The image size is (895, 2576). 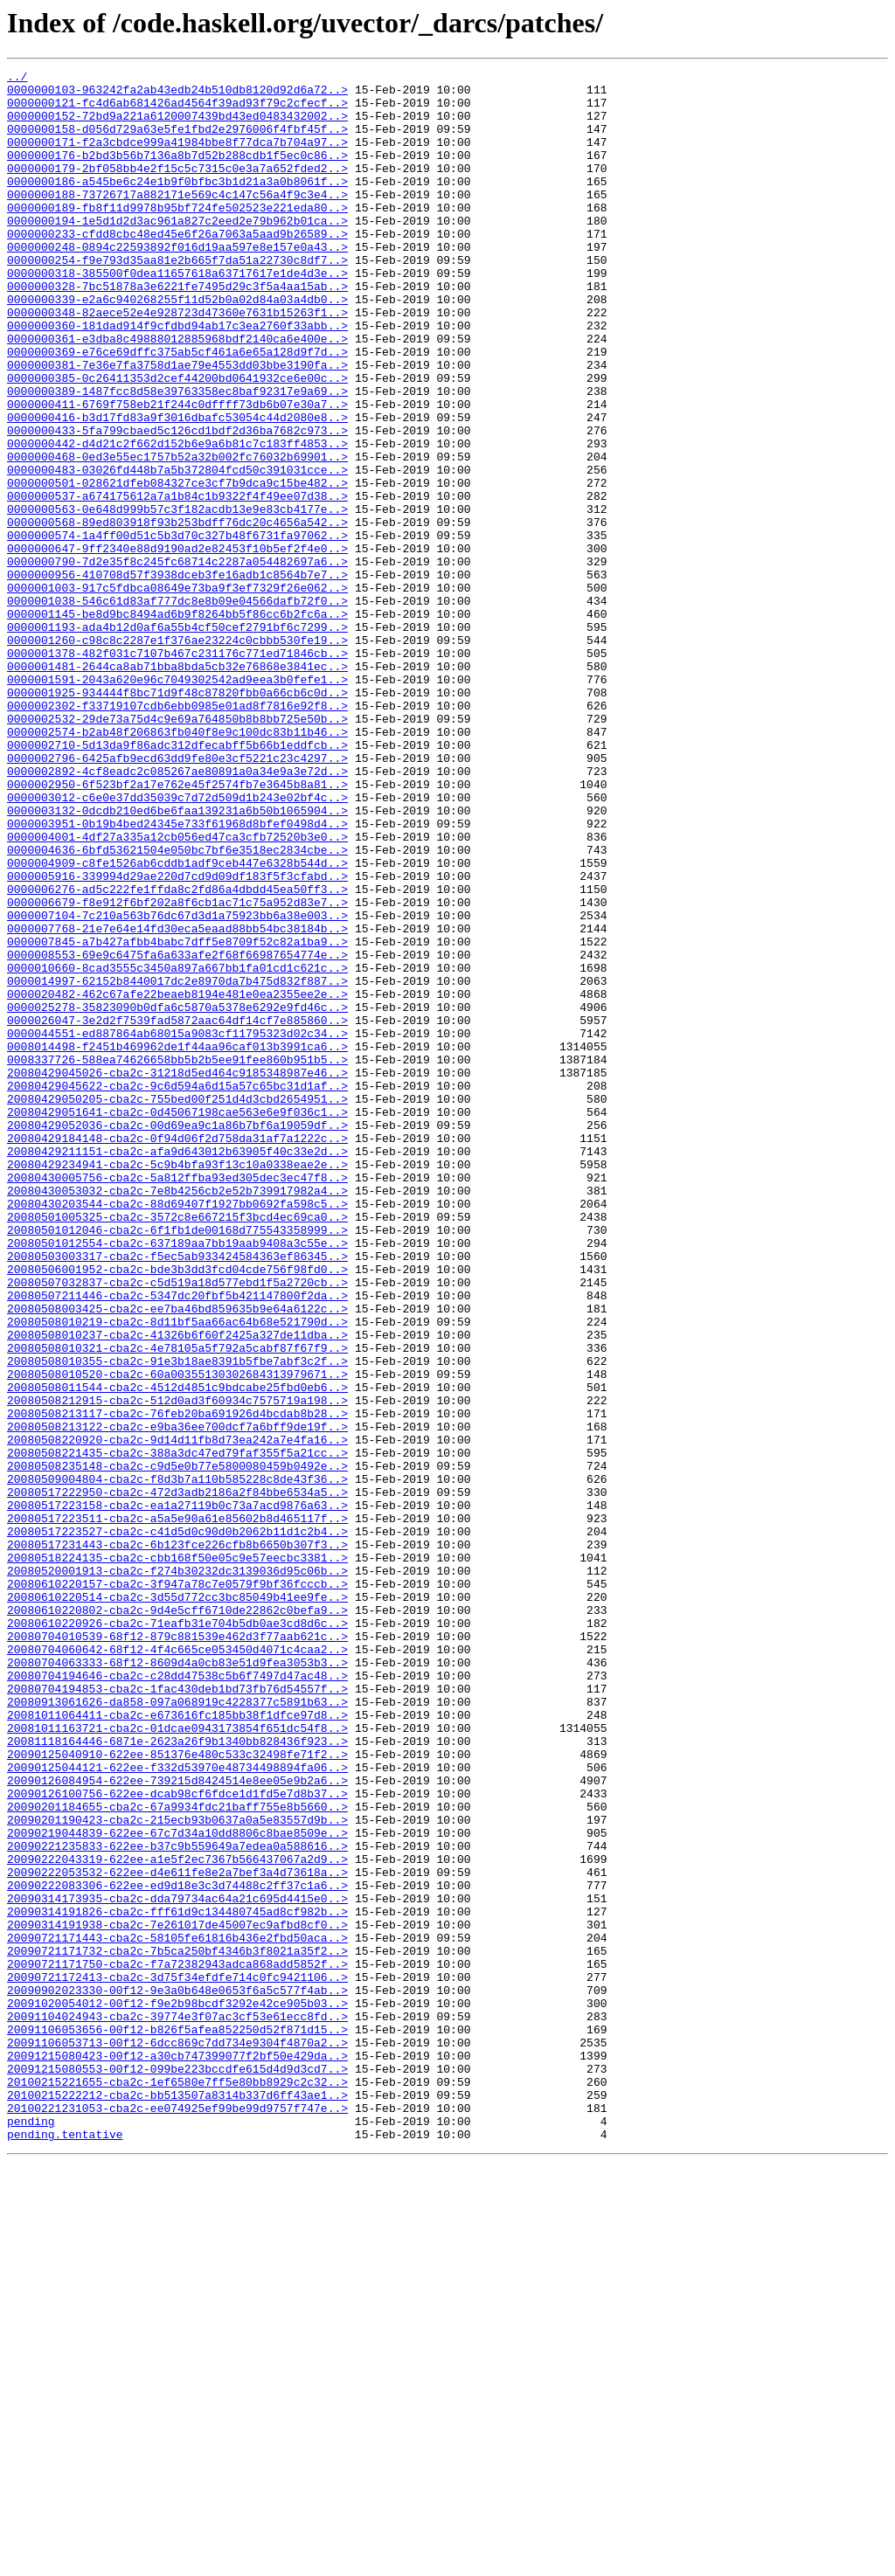 I want to click on 20090221235833-622ee-b37c9b559649a7edea0a588616..>, so click(x=177, y=2202).